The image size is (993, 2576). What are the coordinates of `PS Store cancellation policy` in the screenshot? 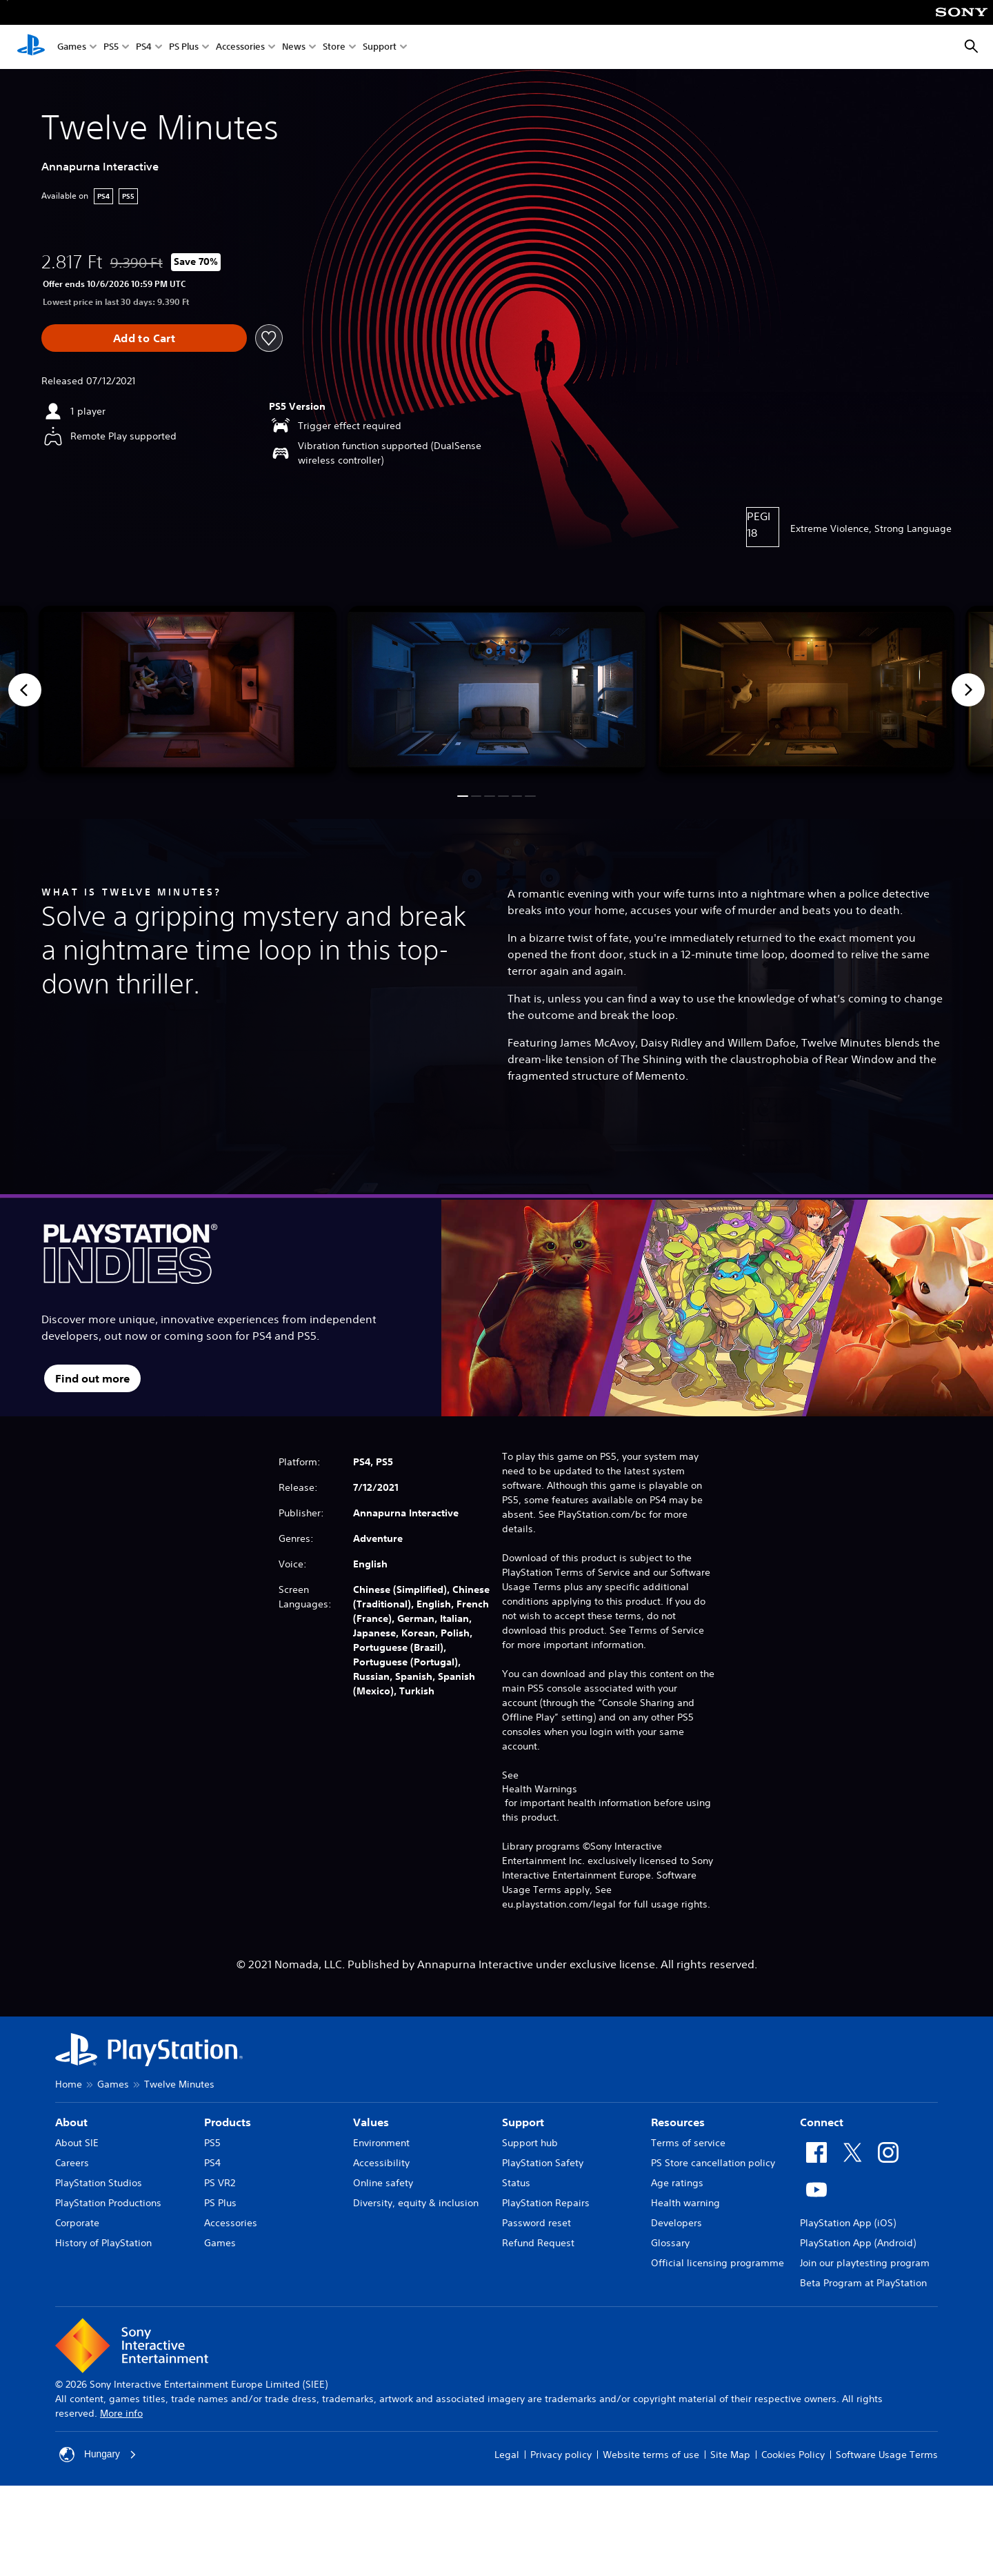 It's located at (713, 2163).